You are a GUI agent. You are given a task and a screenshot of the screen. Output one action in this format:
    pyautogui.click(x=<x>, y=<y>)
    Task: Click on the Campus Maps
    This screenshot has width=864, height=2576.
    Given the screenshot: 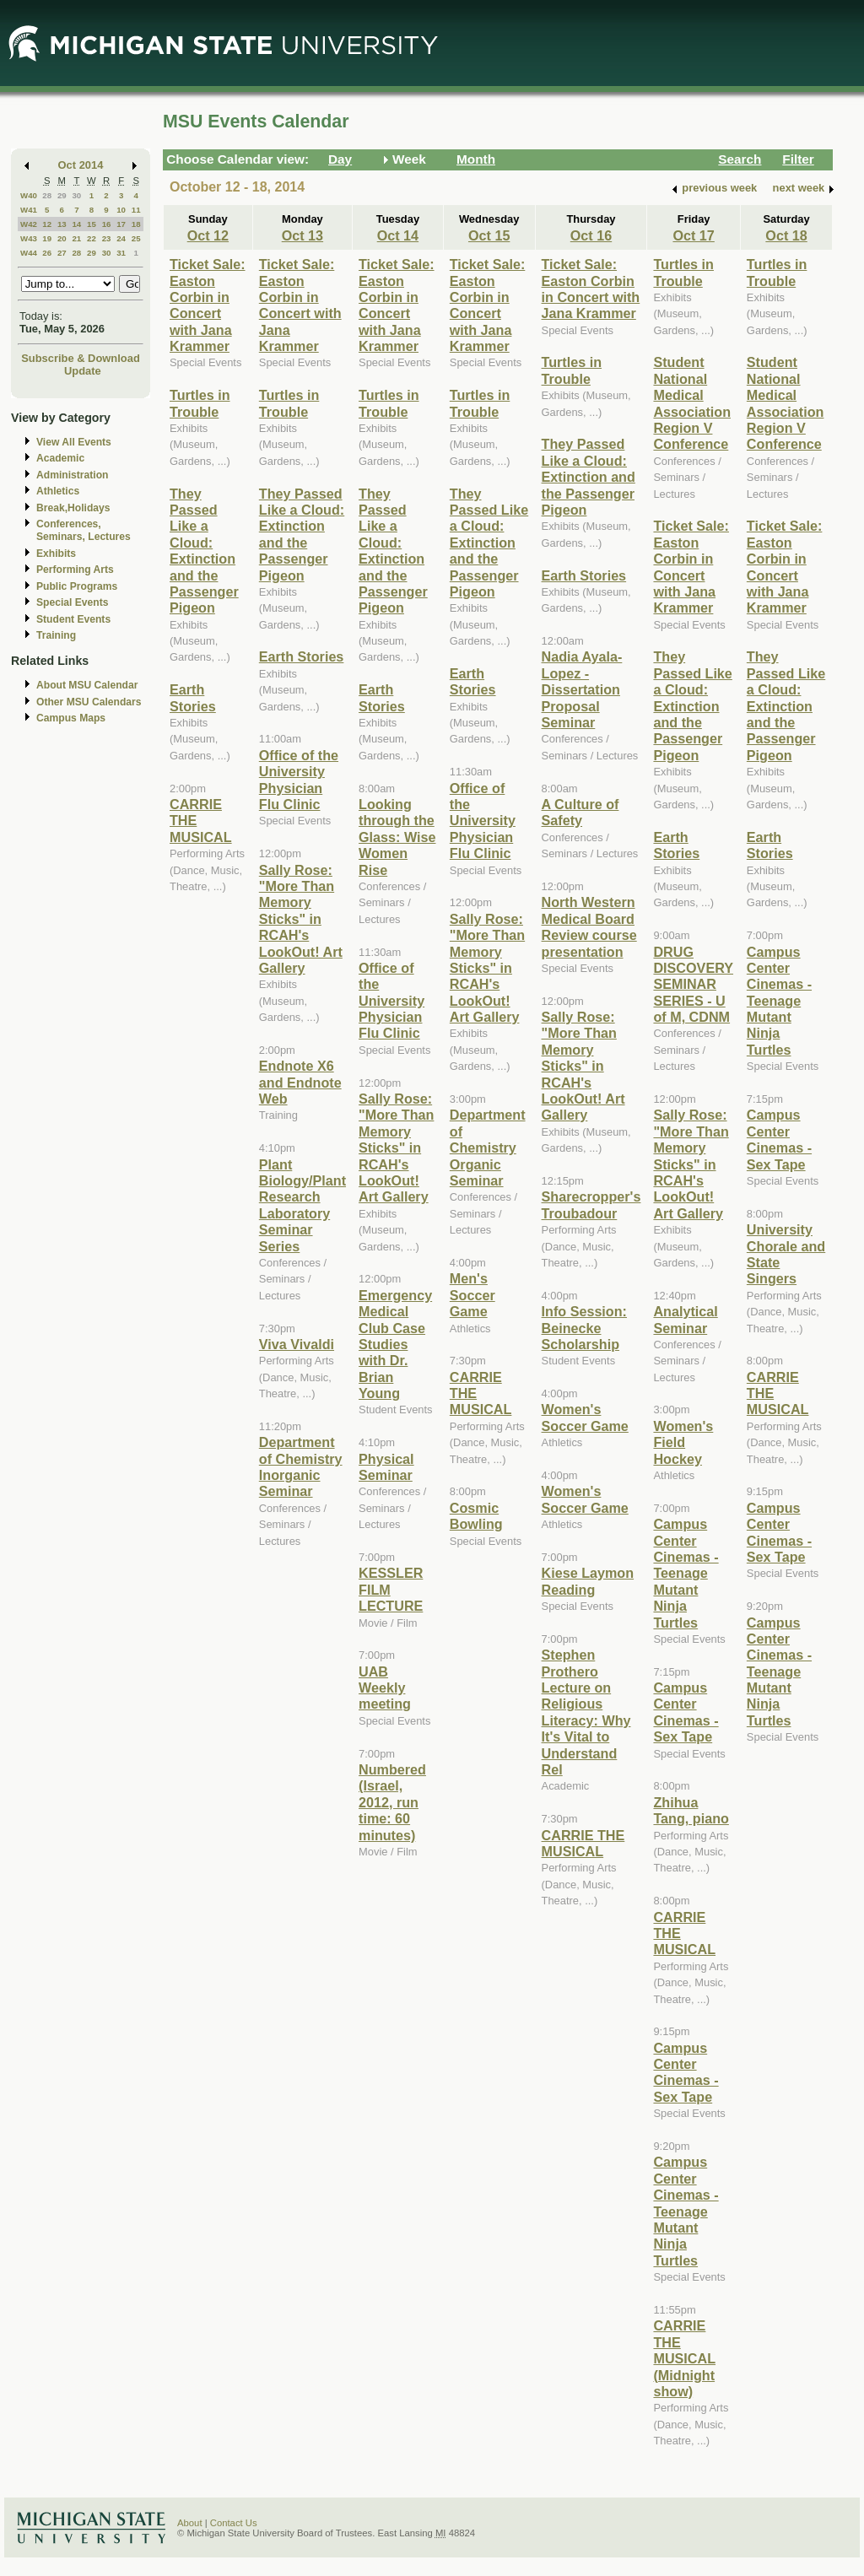 What is the action you would take?
    pyautogui.click(x=70, y=718)
    